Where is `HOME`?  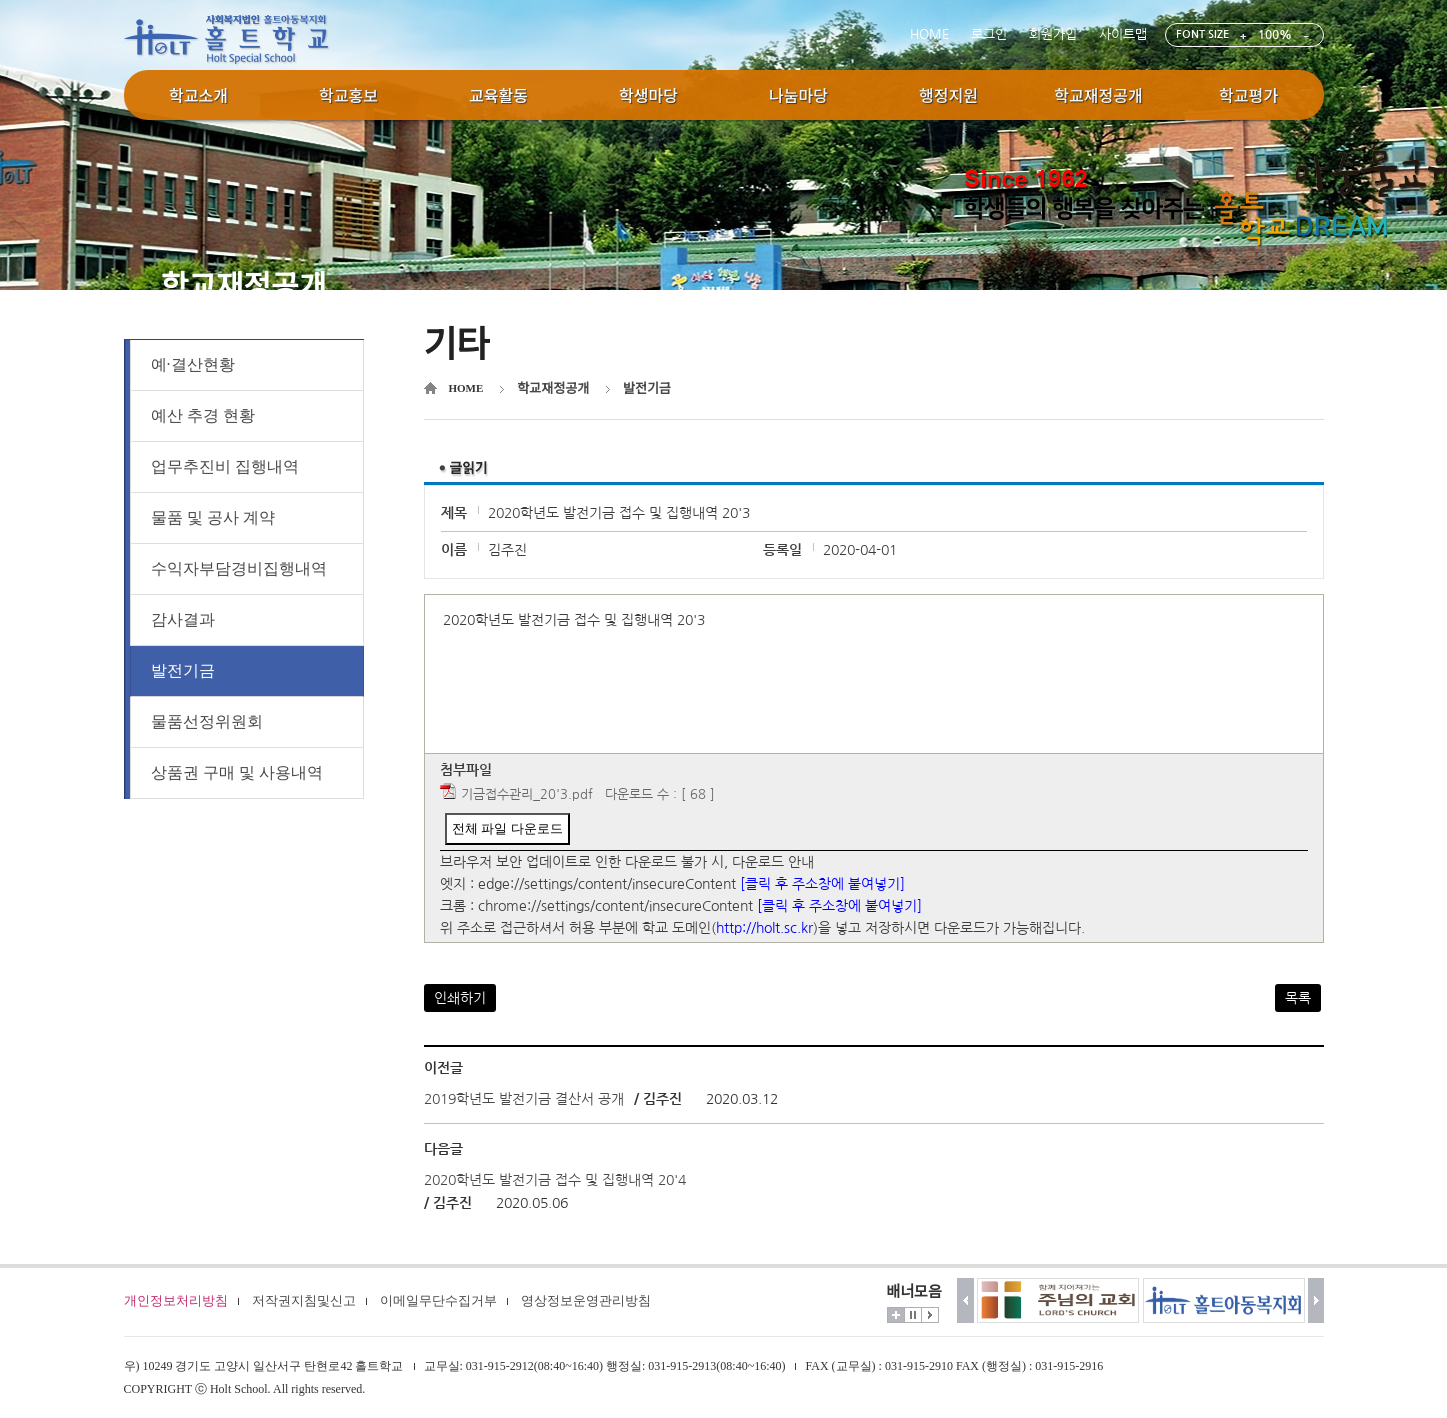 HOME is located at coordinates (929, 34).